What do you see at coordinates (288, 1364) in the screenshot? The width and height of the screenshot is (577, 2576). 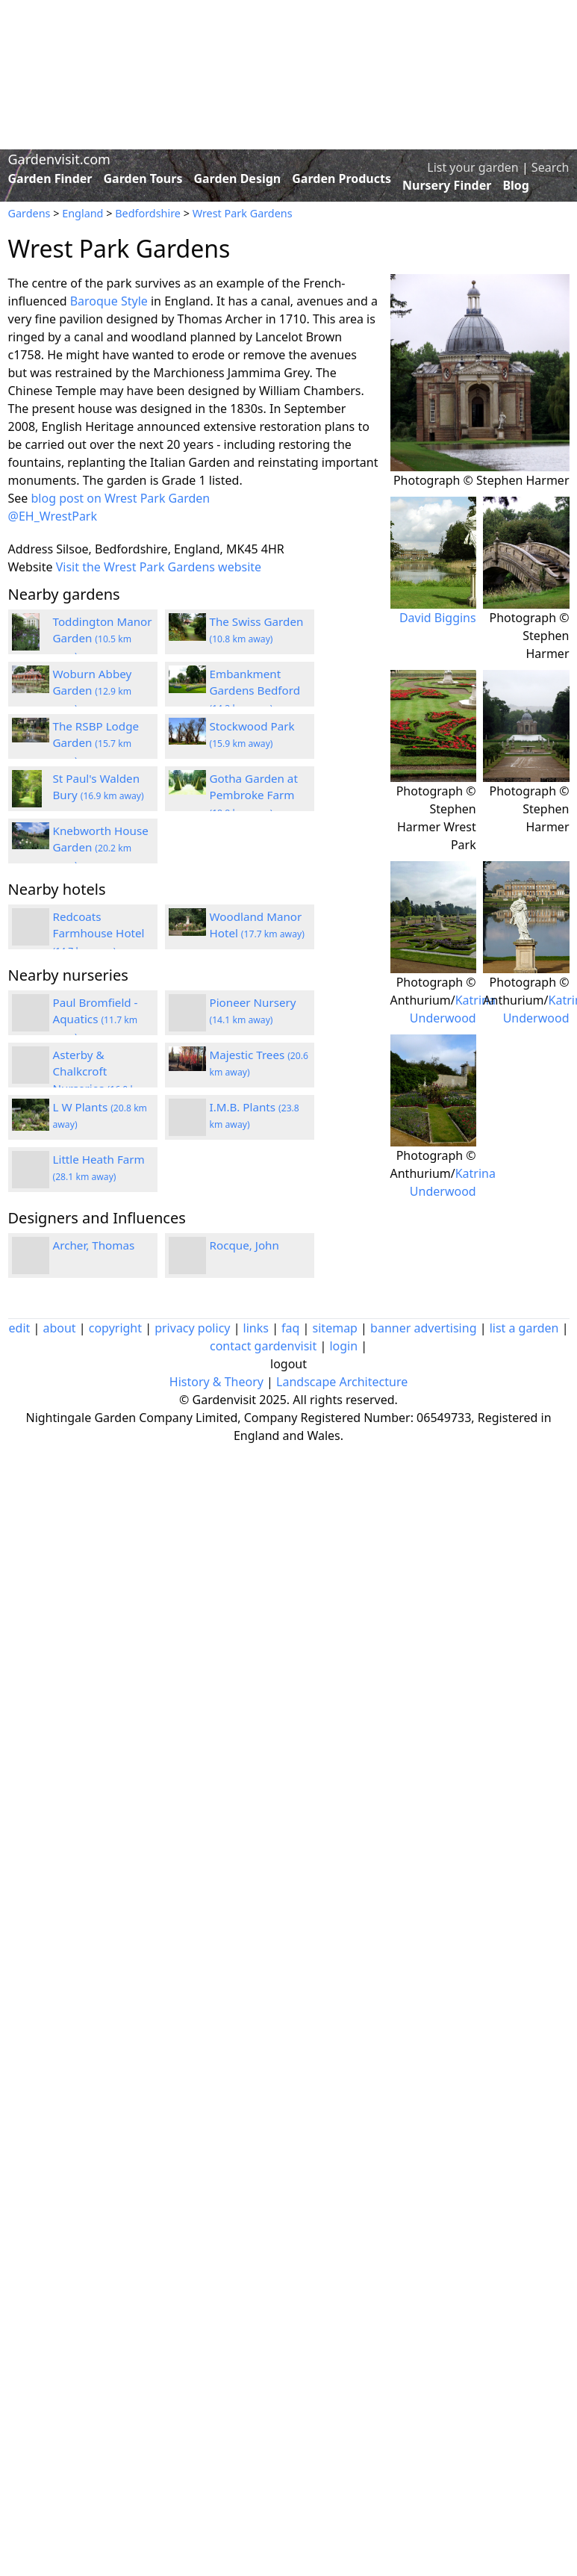 I see `logout` at bounding box center [288, 1364].